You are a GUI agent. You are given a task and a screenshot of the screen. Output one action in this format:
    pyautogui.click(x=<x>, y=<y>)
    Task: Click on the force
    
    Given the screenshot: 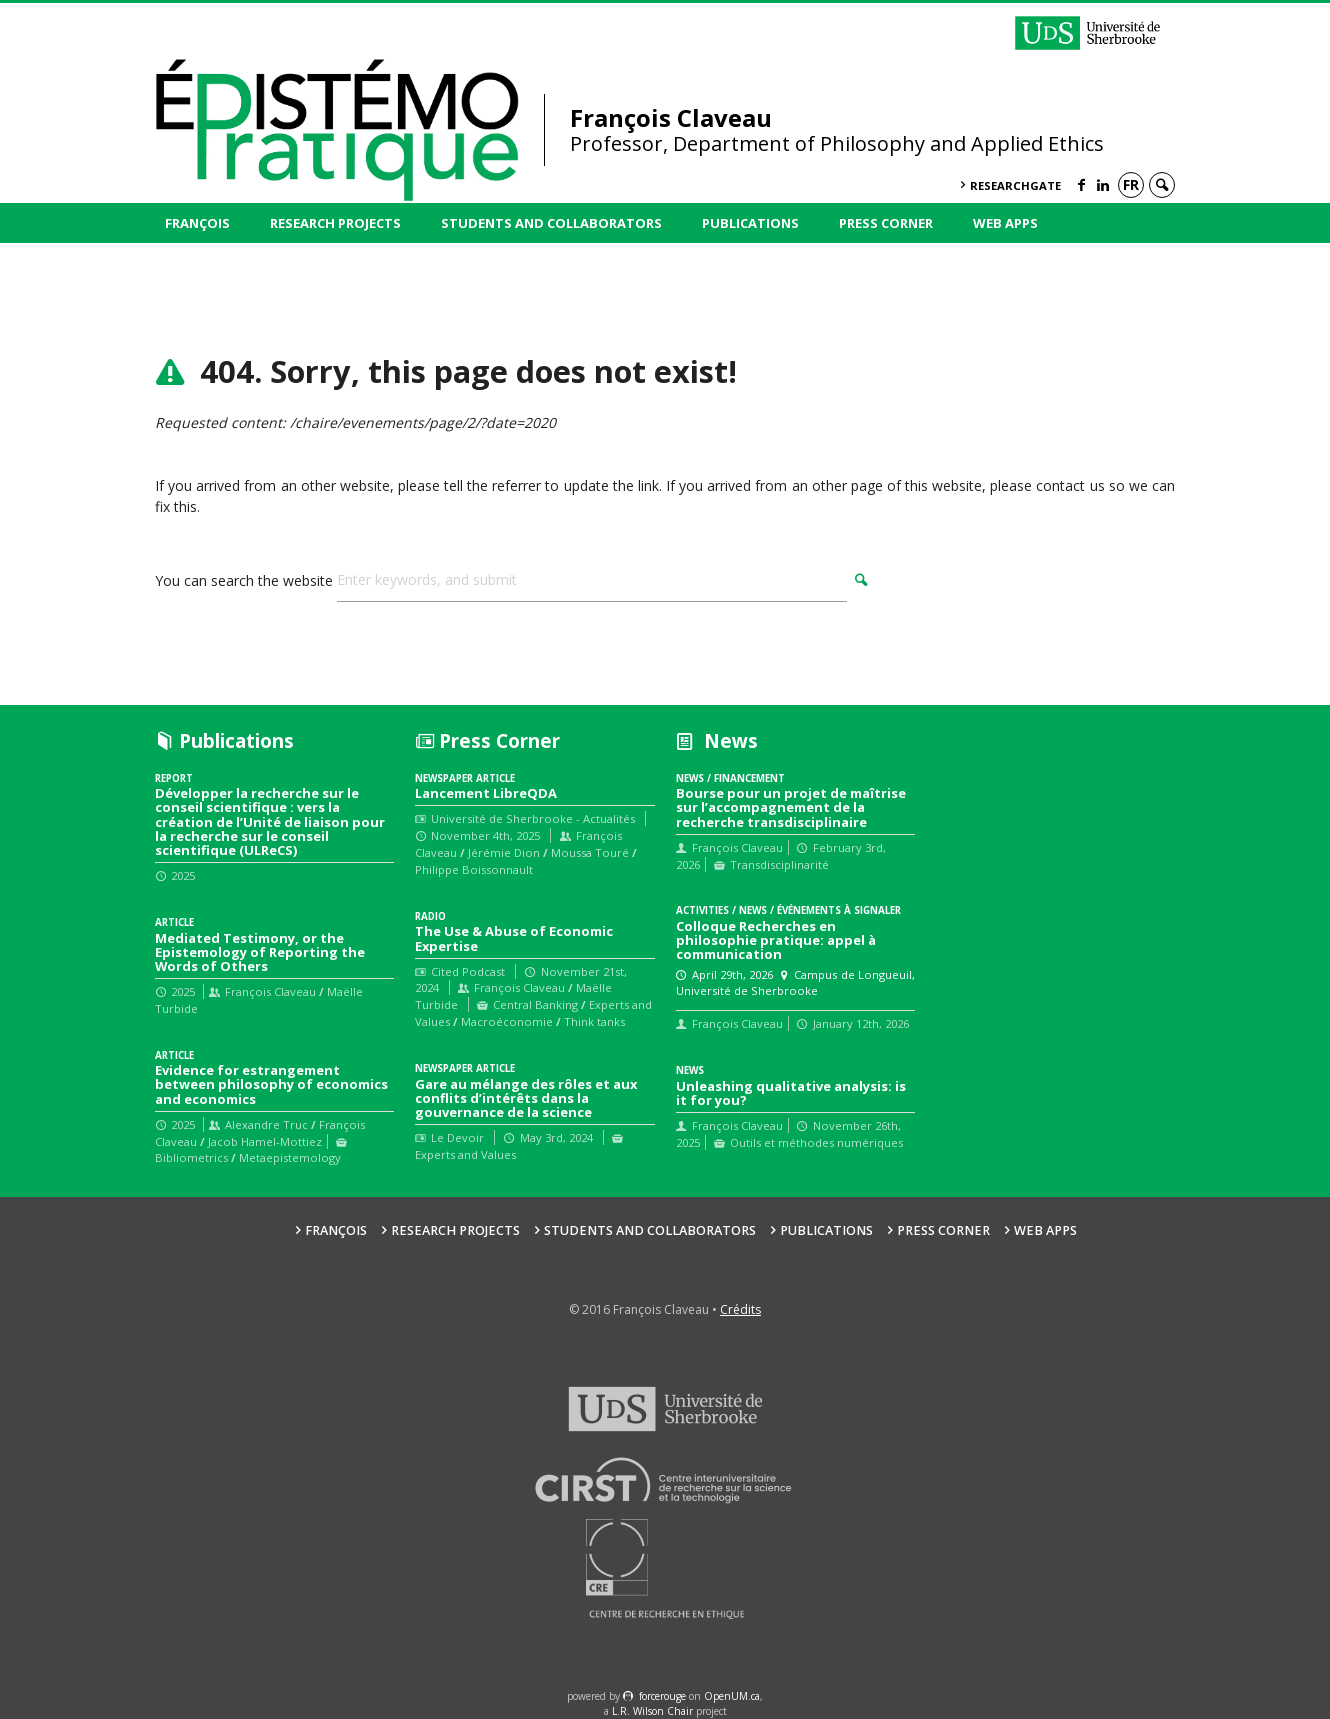 What is the action you would take?
    pyautogui.click(x=662, y=1696)
    